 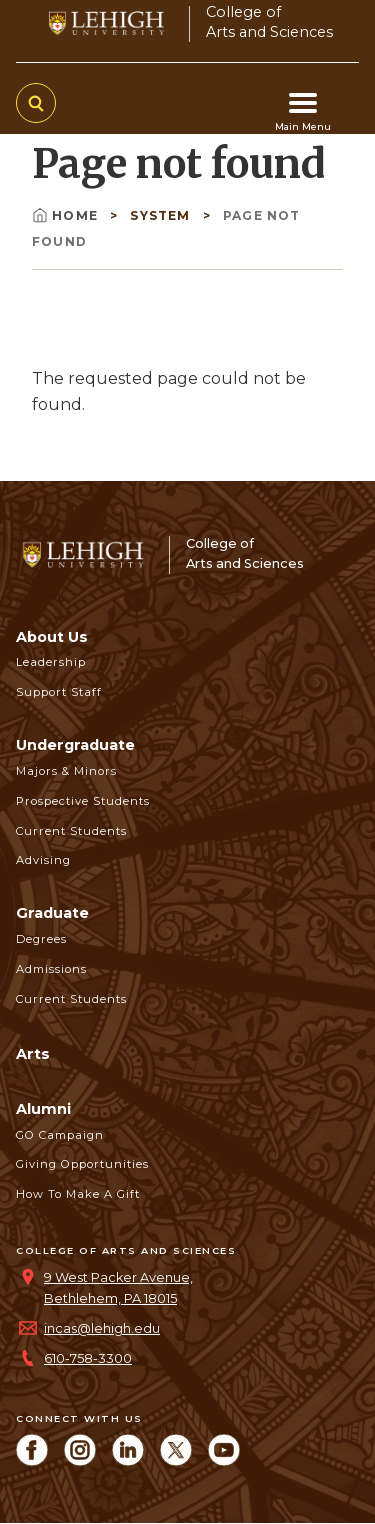 What do you see at coordinates (71, 831) in the screenshot?
I see `Current Students` at bounding box center [71, 831].